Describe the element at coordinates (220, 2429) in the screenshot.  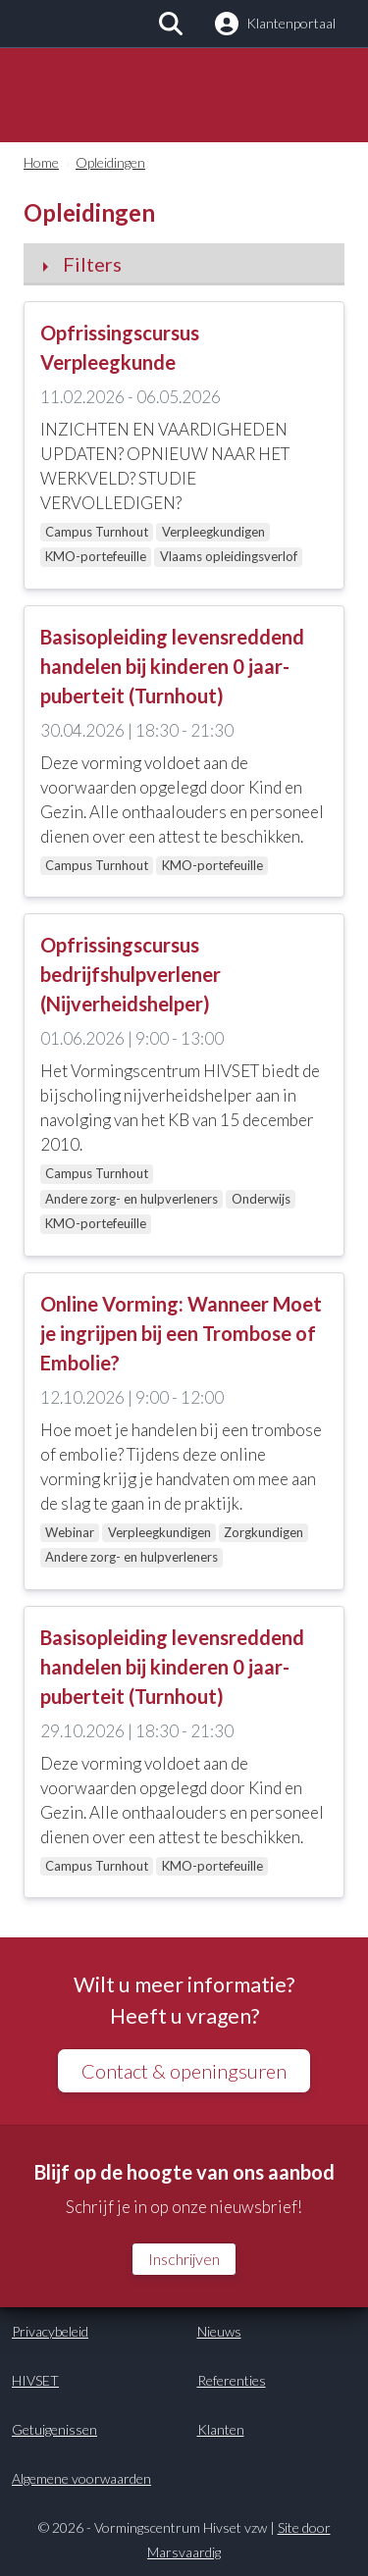
I see `Klanten` at that location.